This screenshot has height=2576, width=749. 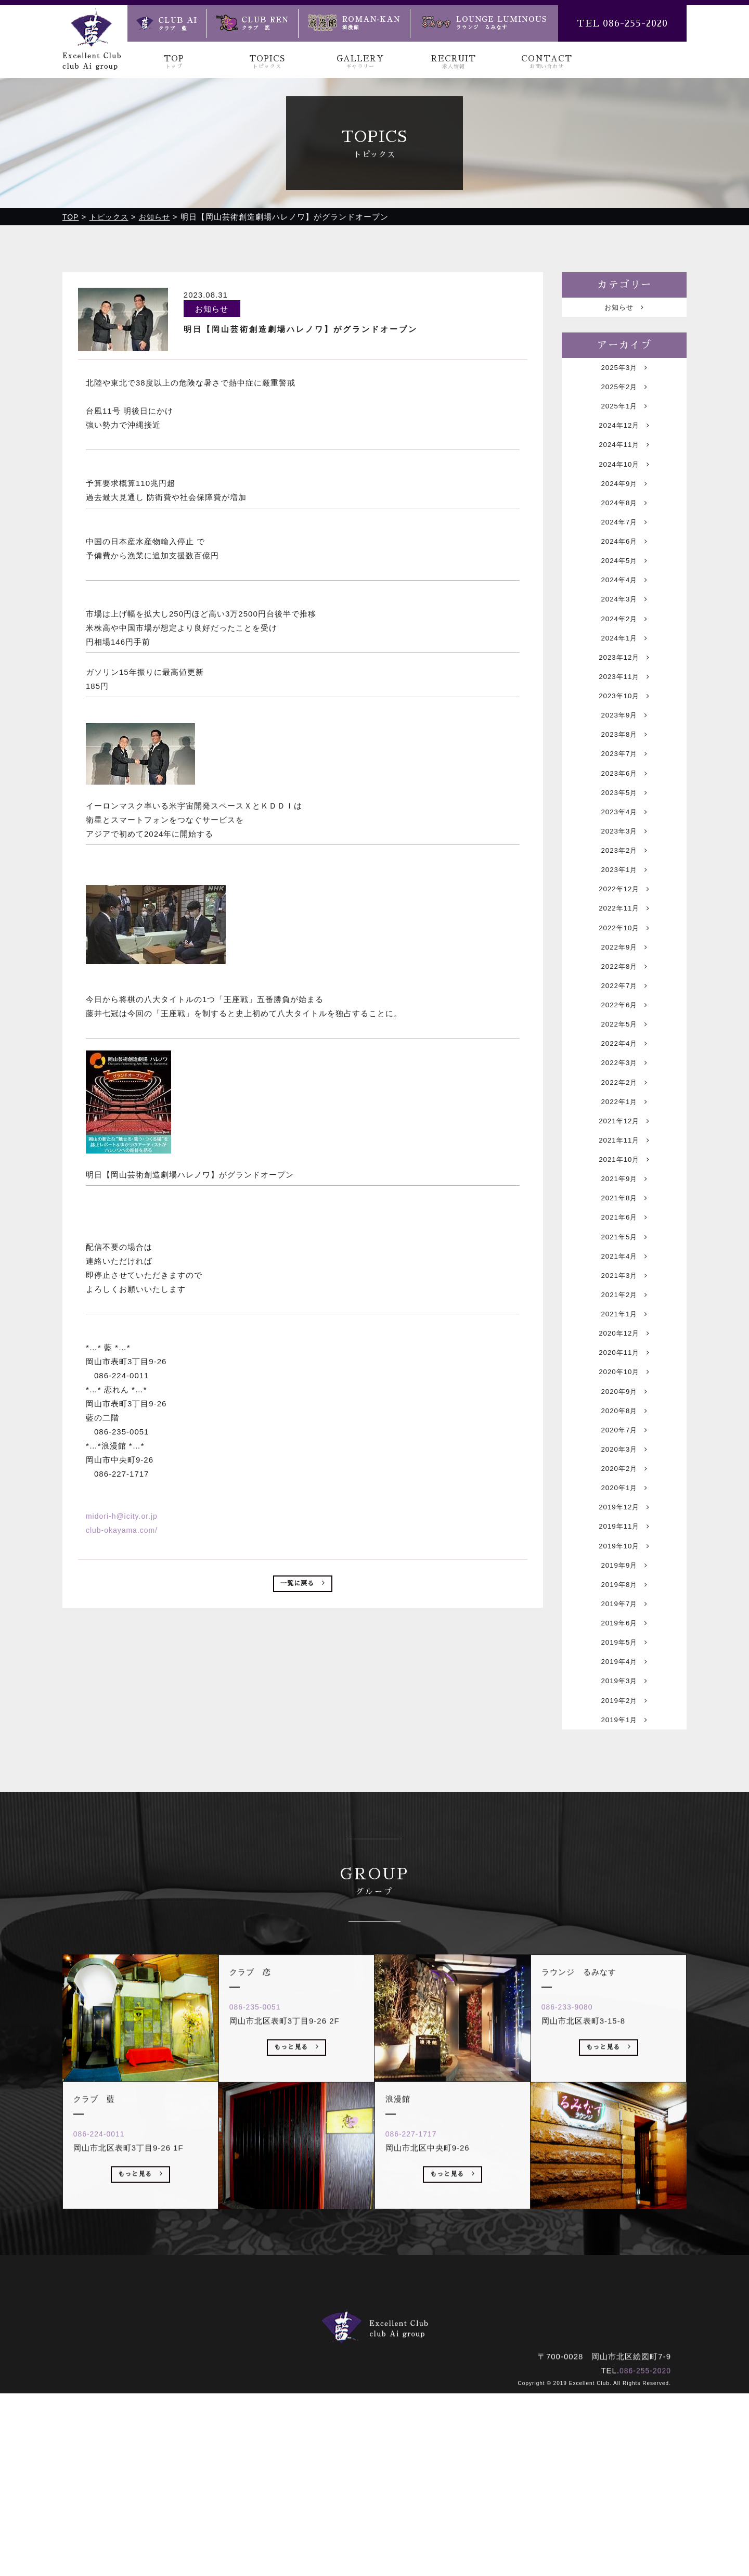 What do you see at coordinates (624, 1377) in the screenshot?
I see `2021年4月` at bounding box center [624, 1377].